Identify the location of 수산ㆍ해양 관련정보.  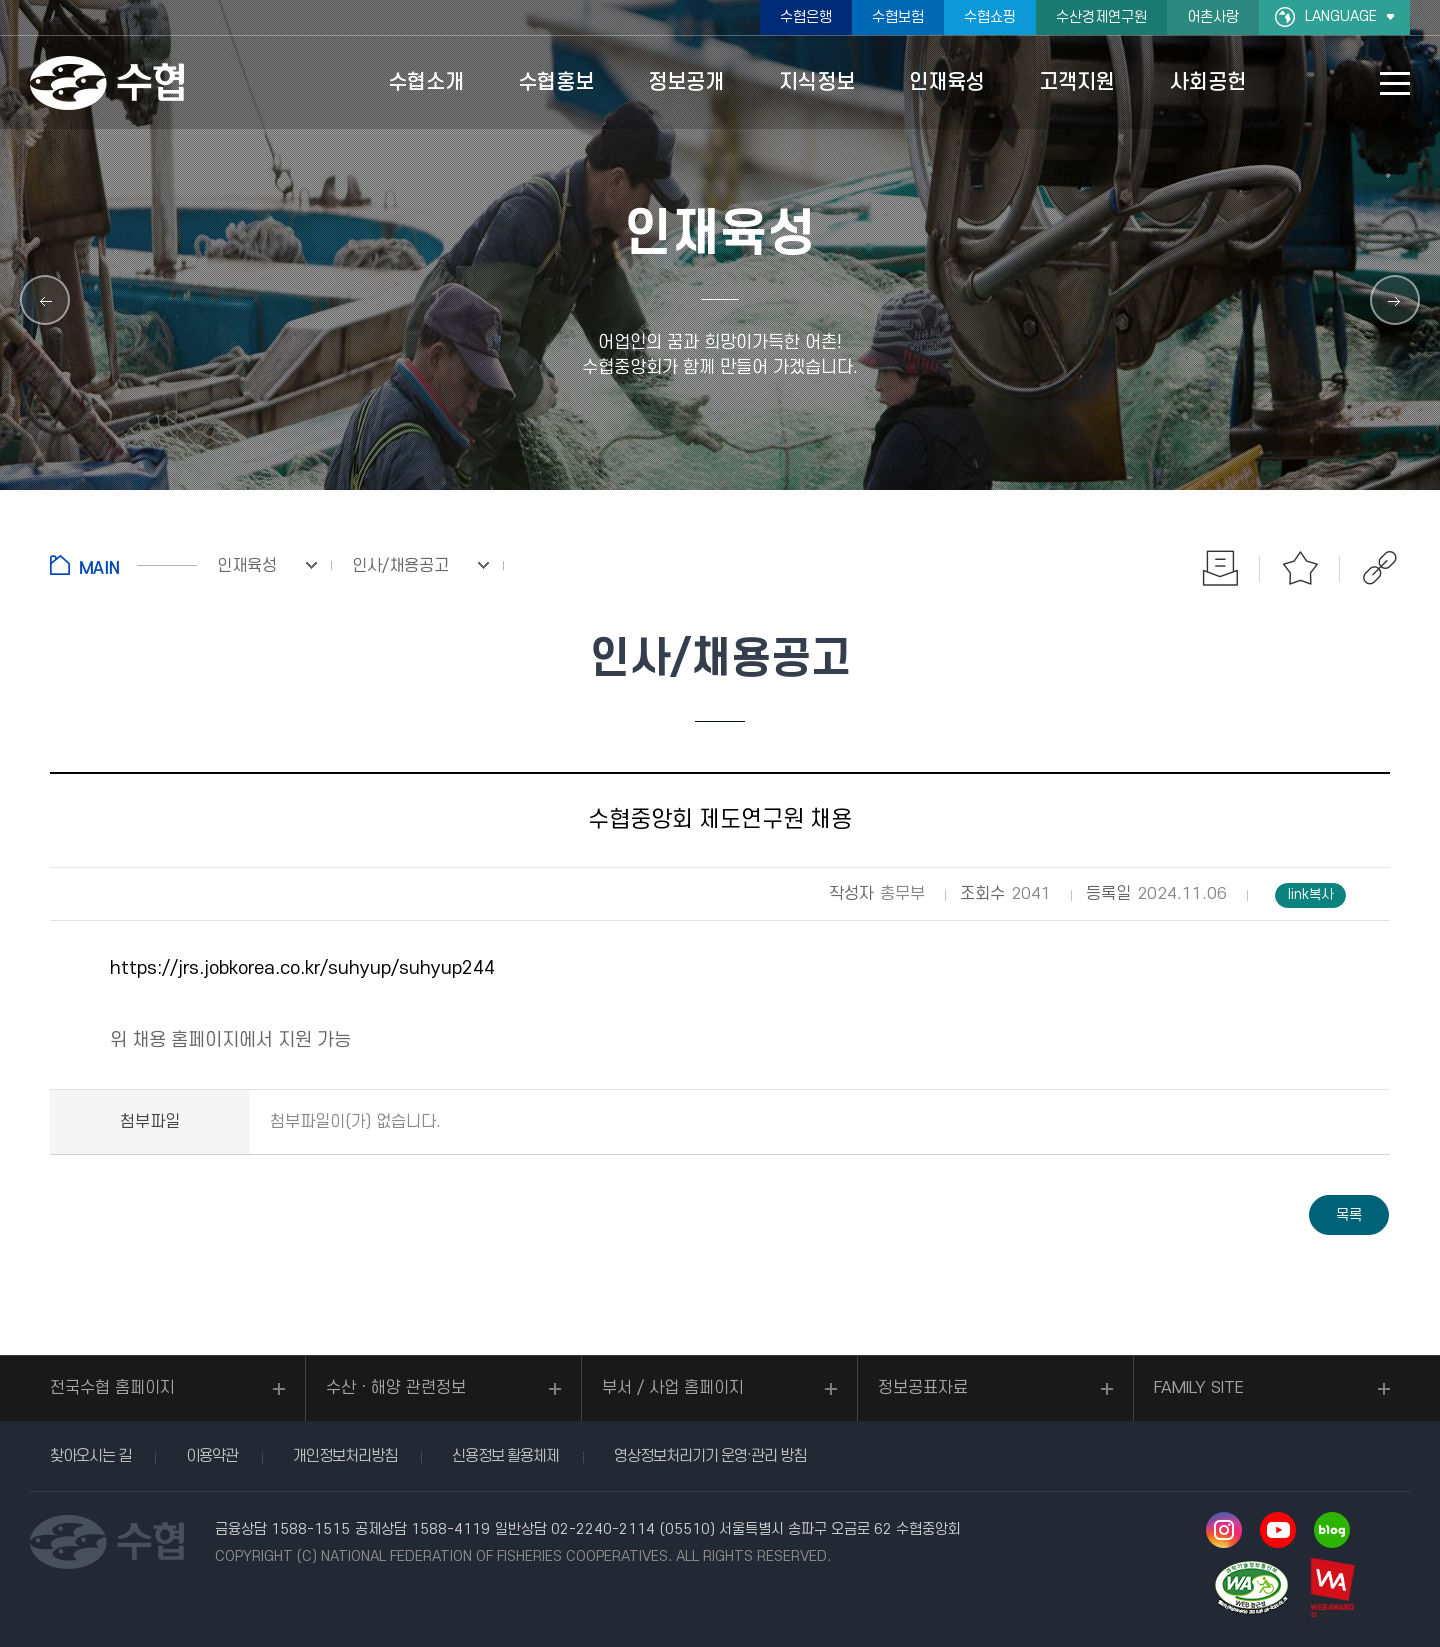
(396, 1388).